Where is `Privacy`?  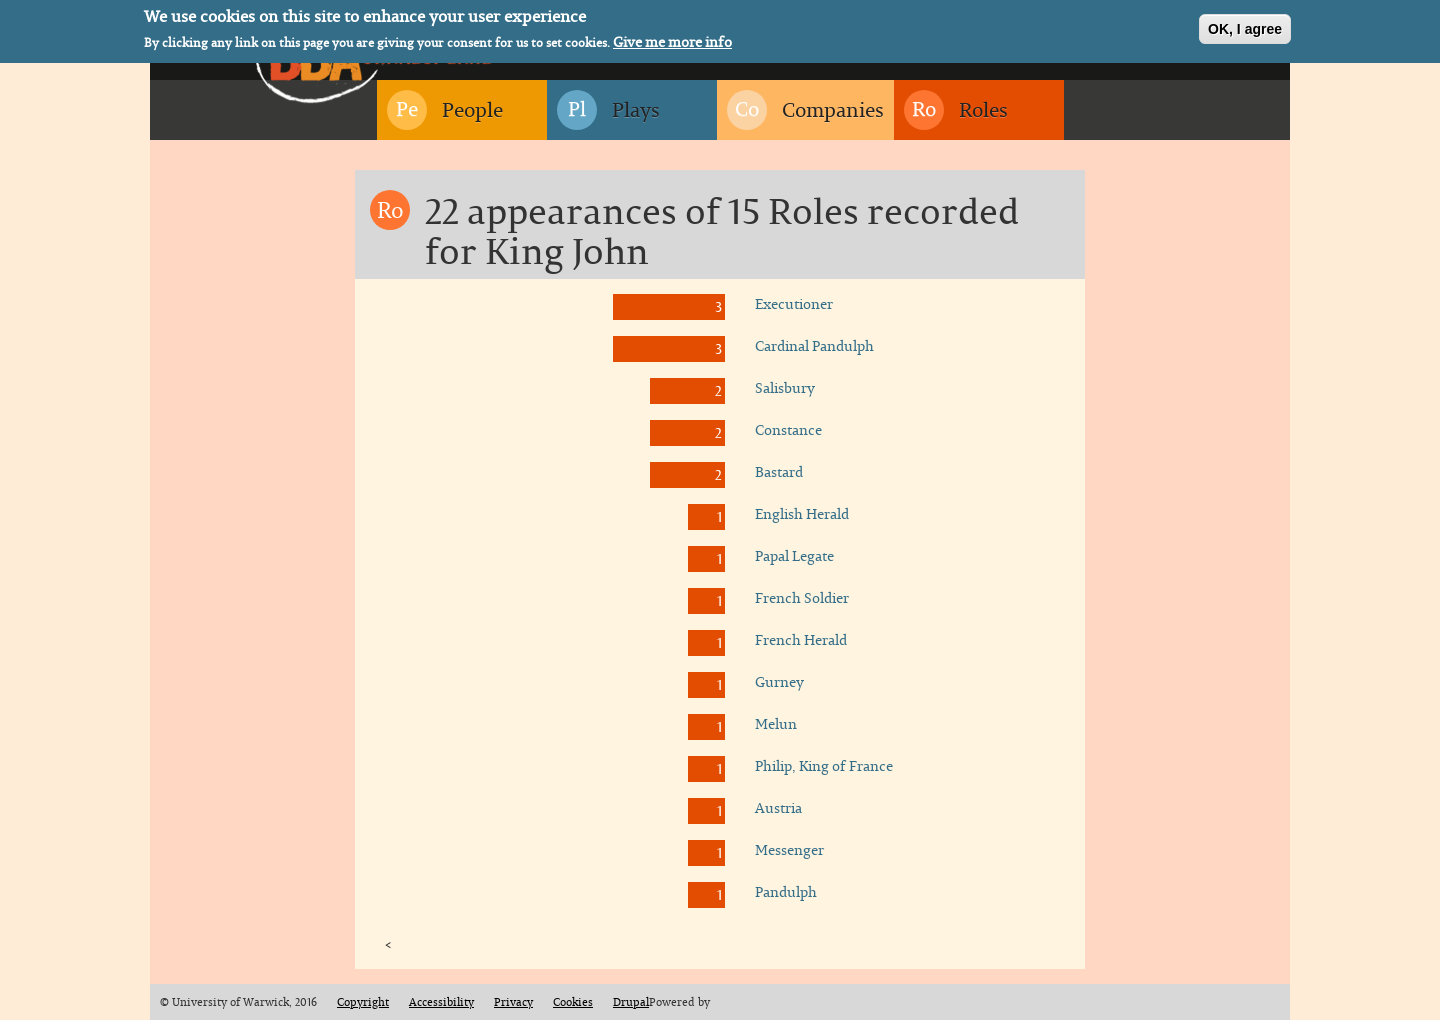
Privacy is located at coordinates (513, 1002).